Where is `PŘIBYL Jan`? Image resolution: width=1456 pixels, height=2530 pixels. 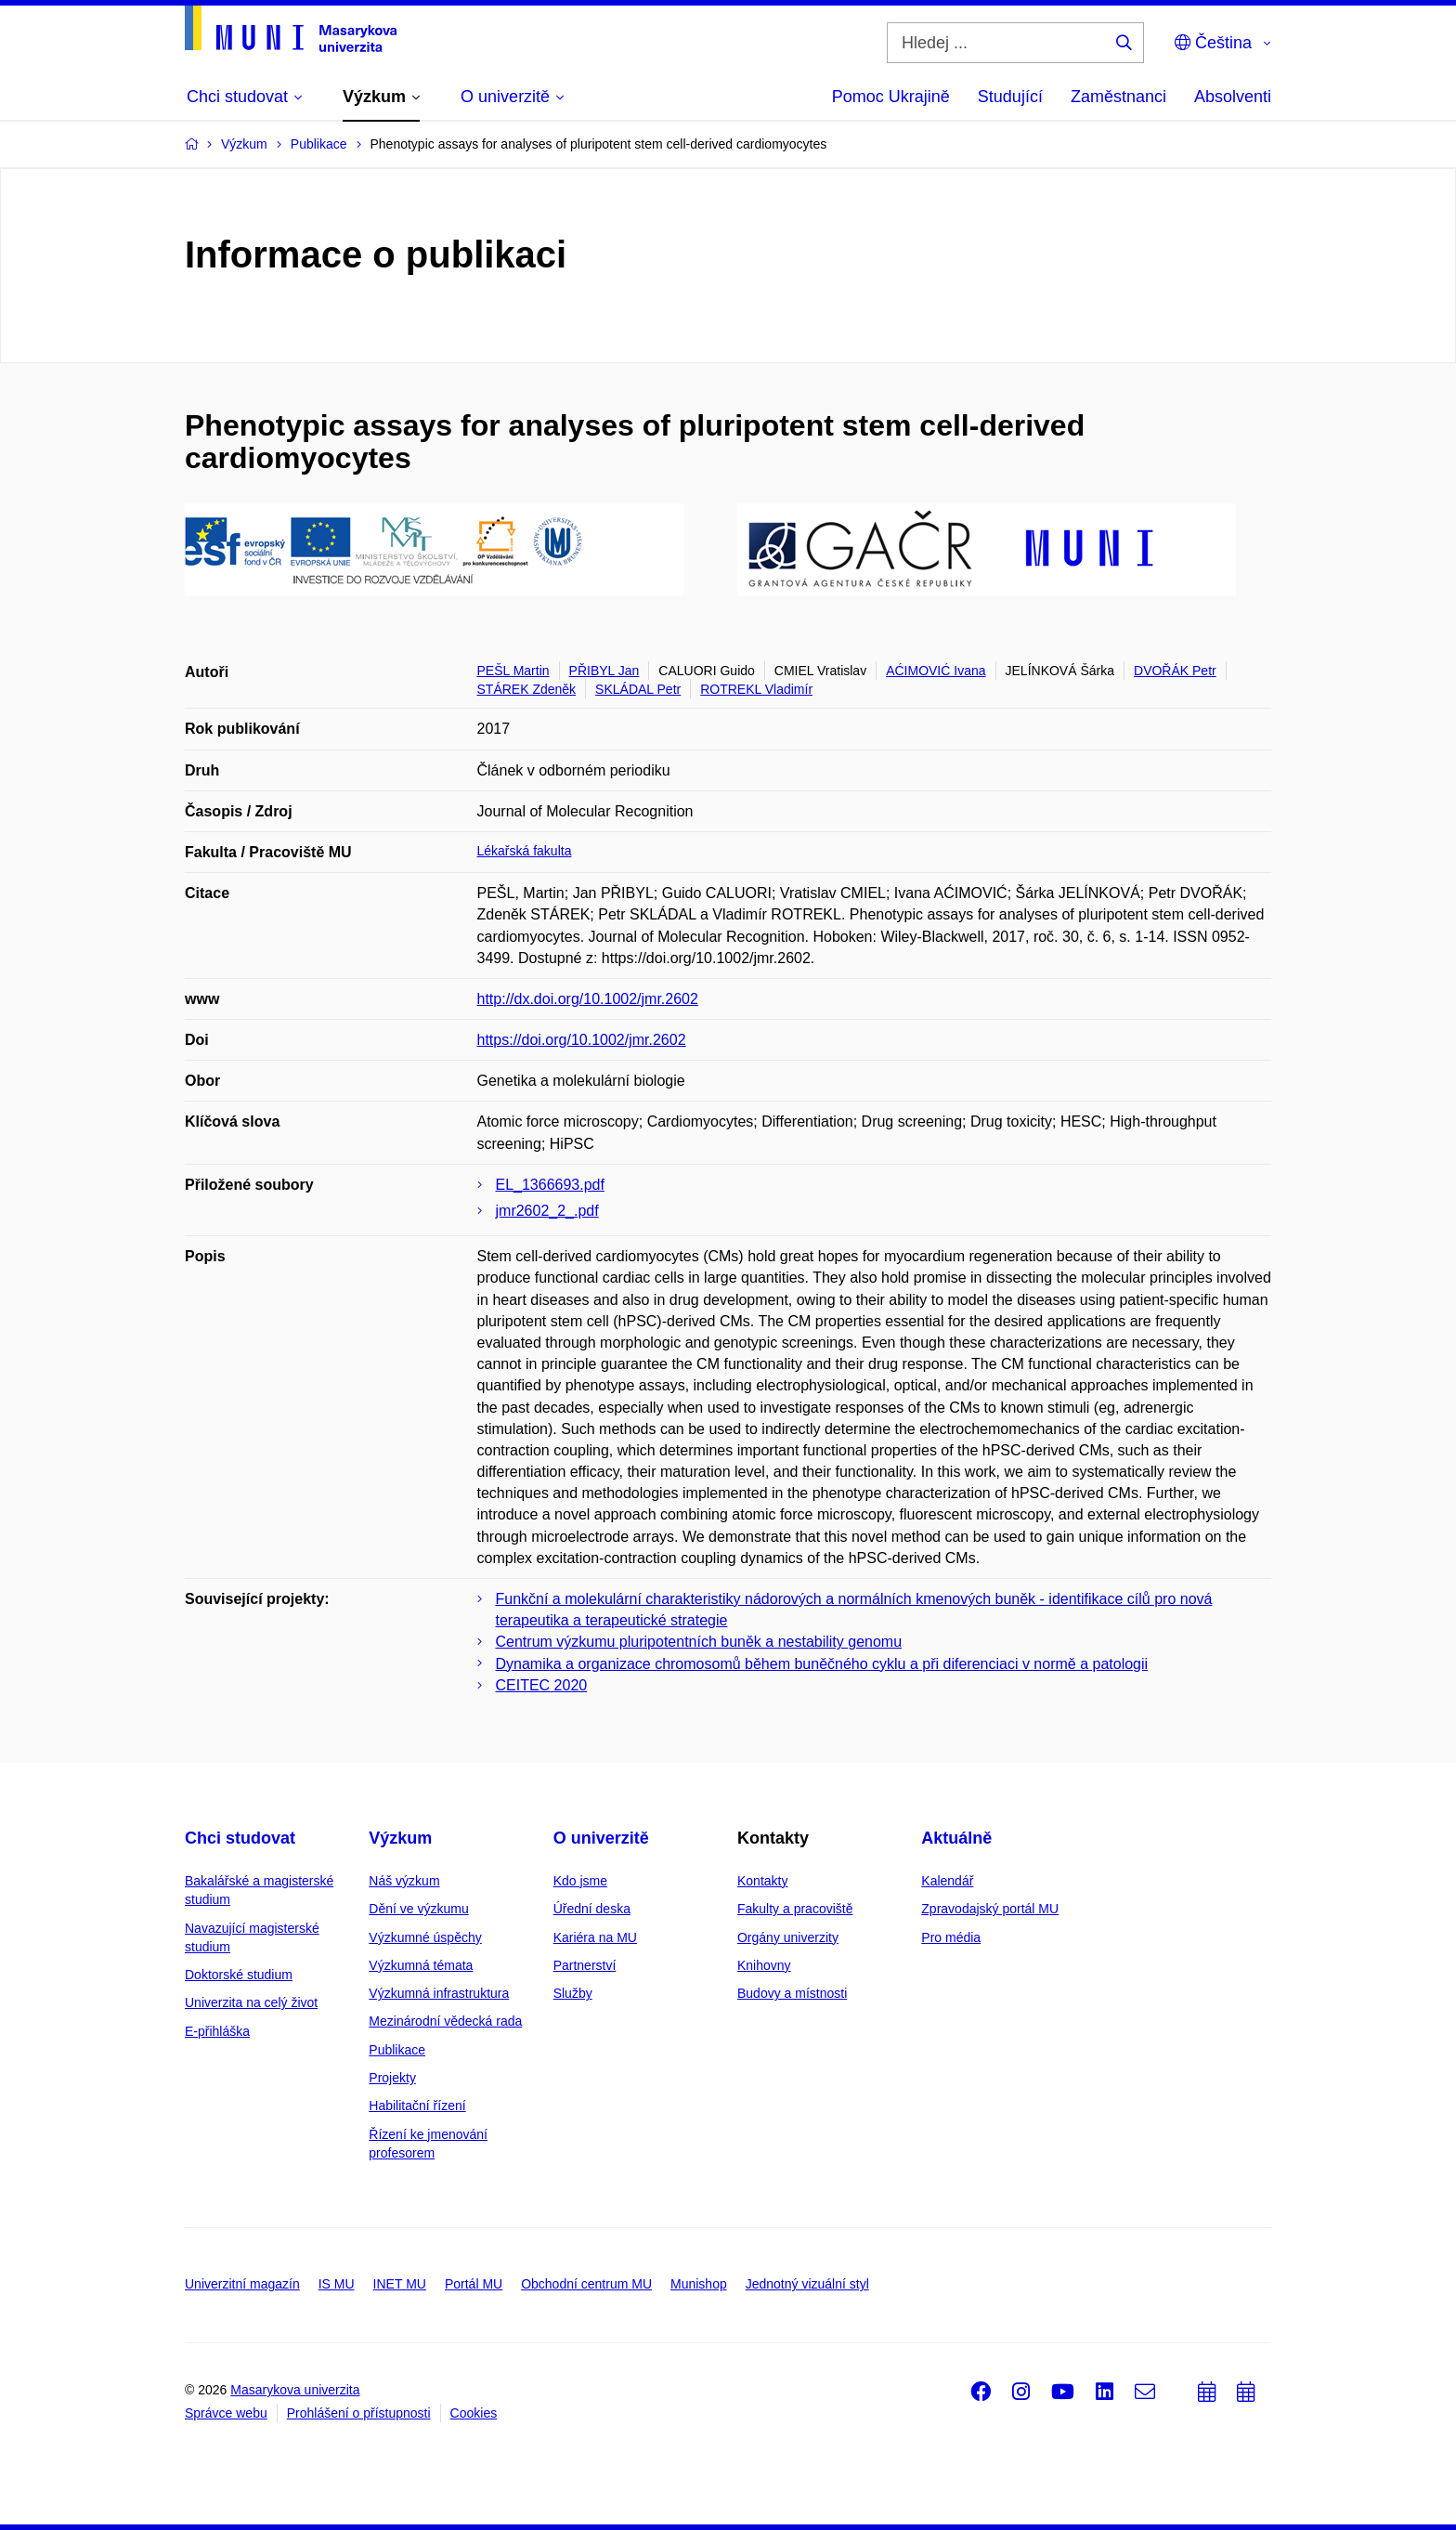
PŘIBYL Jan is located at coordinates (604, 670).